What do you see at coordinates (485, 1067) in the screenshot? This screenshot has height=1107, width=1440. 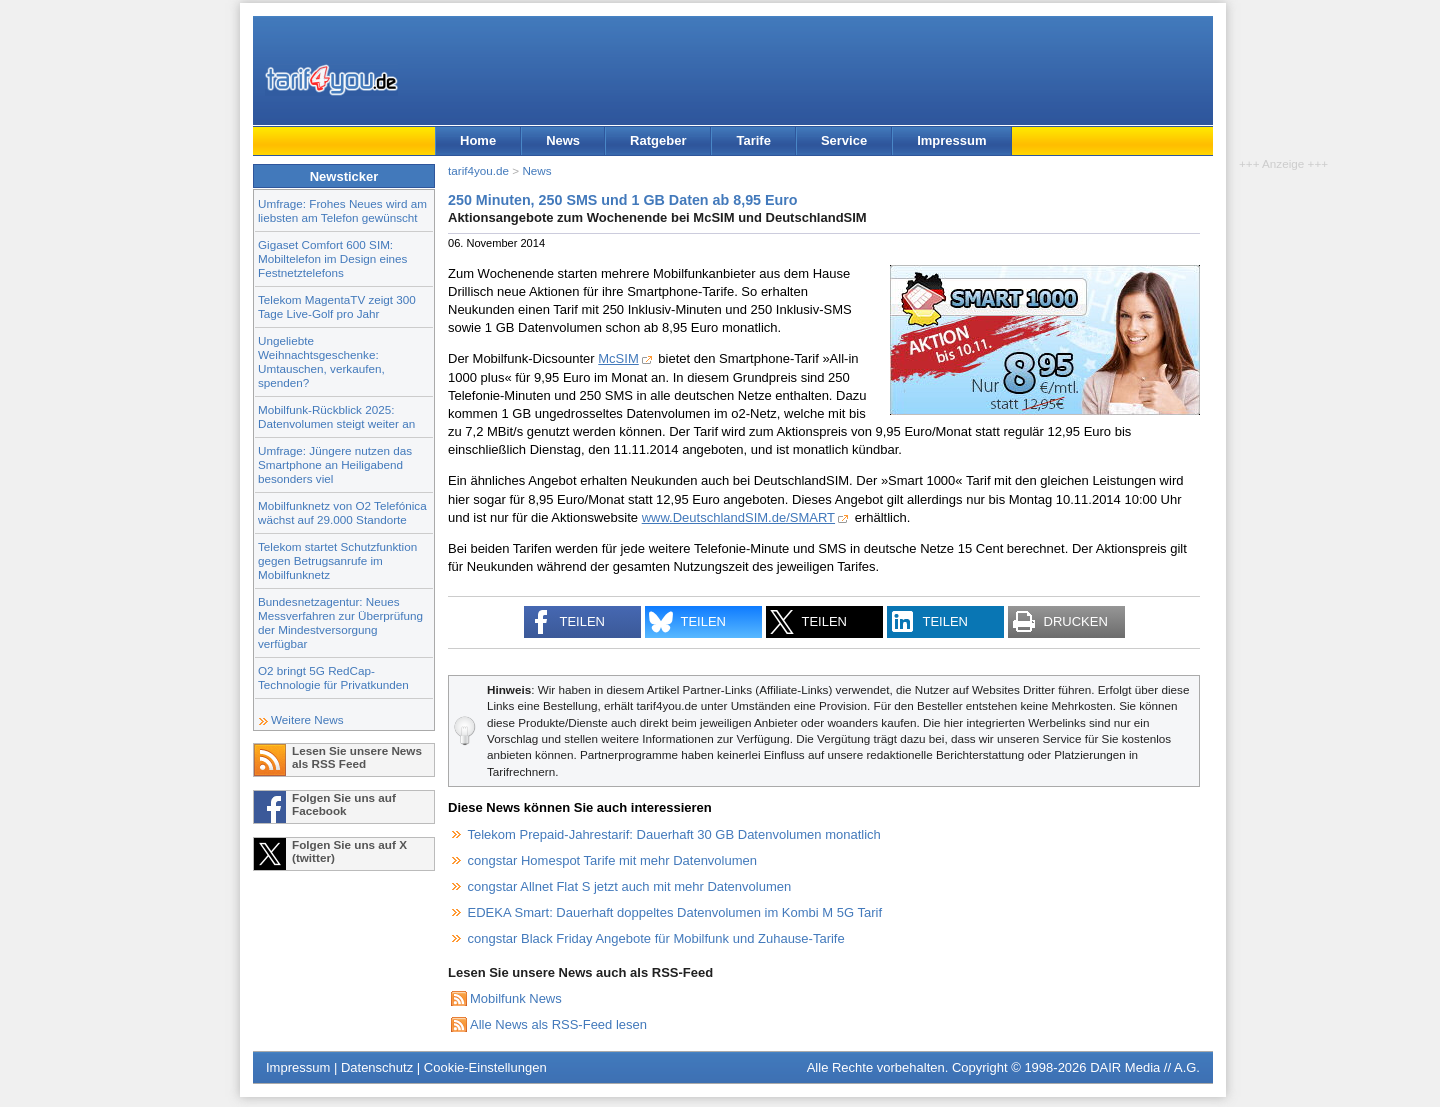 I see `Cookie-Einstellungen` at bounding box center [485, 1067].